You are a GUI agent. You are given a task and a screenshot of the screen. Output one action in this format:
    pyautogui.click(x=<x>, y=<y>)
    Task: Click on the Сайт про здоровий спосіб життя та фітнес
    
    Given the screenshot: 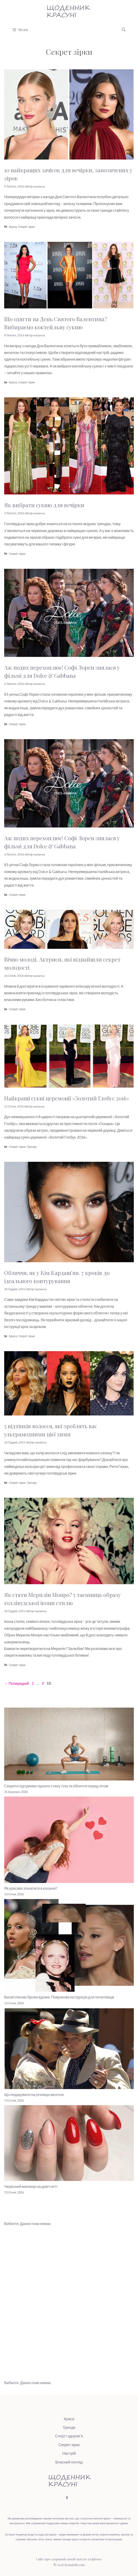 What is the action you would take?
    pyautogui.click(x=69, y=2559)
    